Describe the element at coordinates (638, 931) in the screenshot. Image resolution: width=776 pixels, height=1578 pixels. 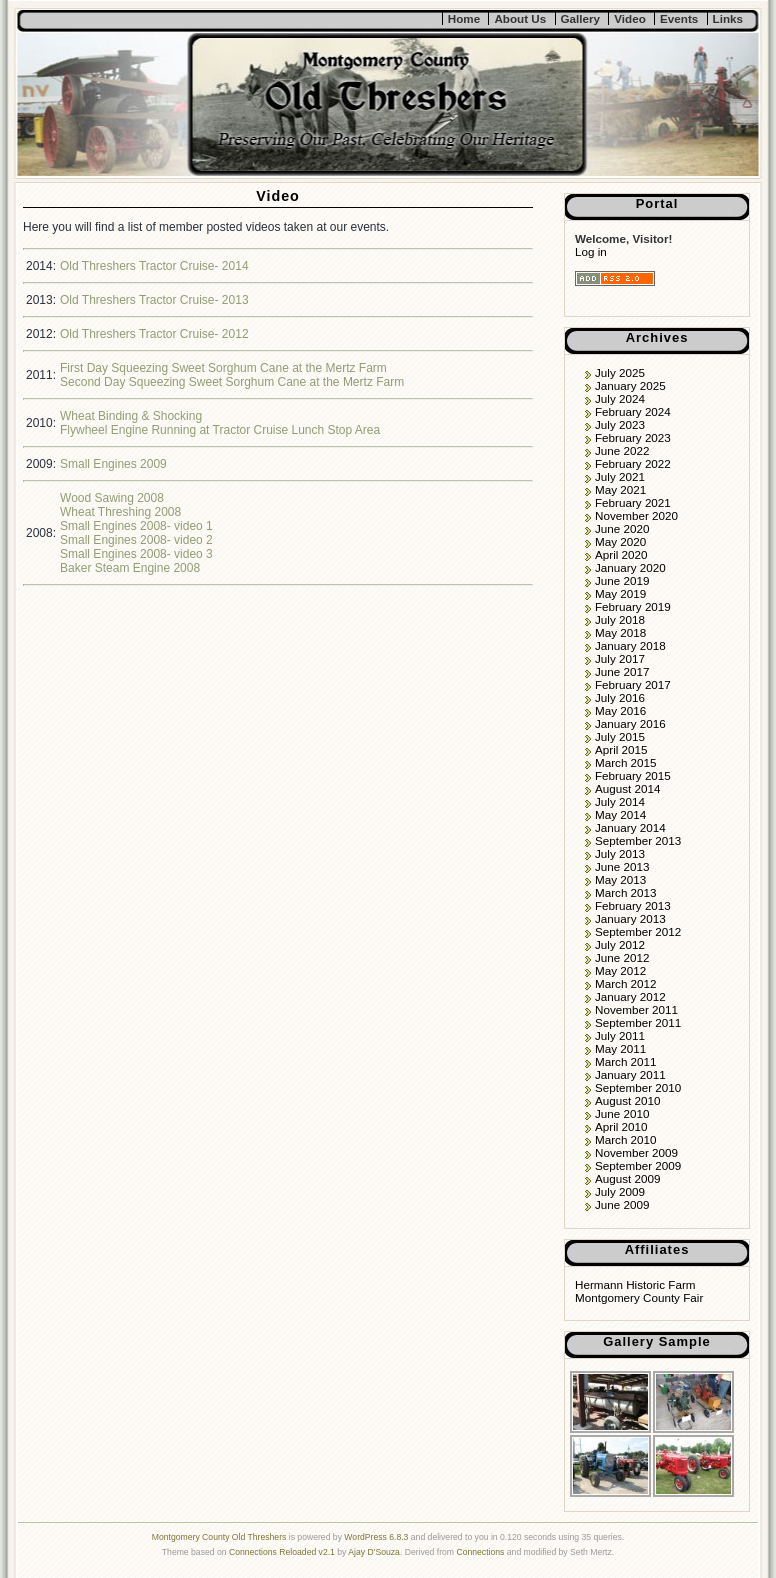
I see `September 2012` at that location.